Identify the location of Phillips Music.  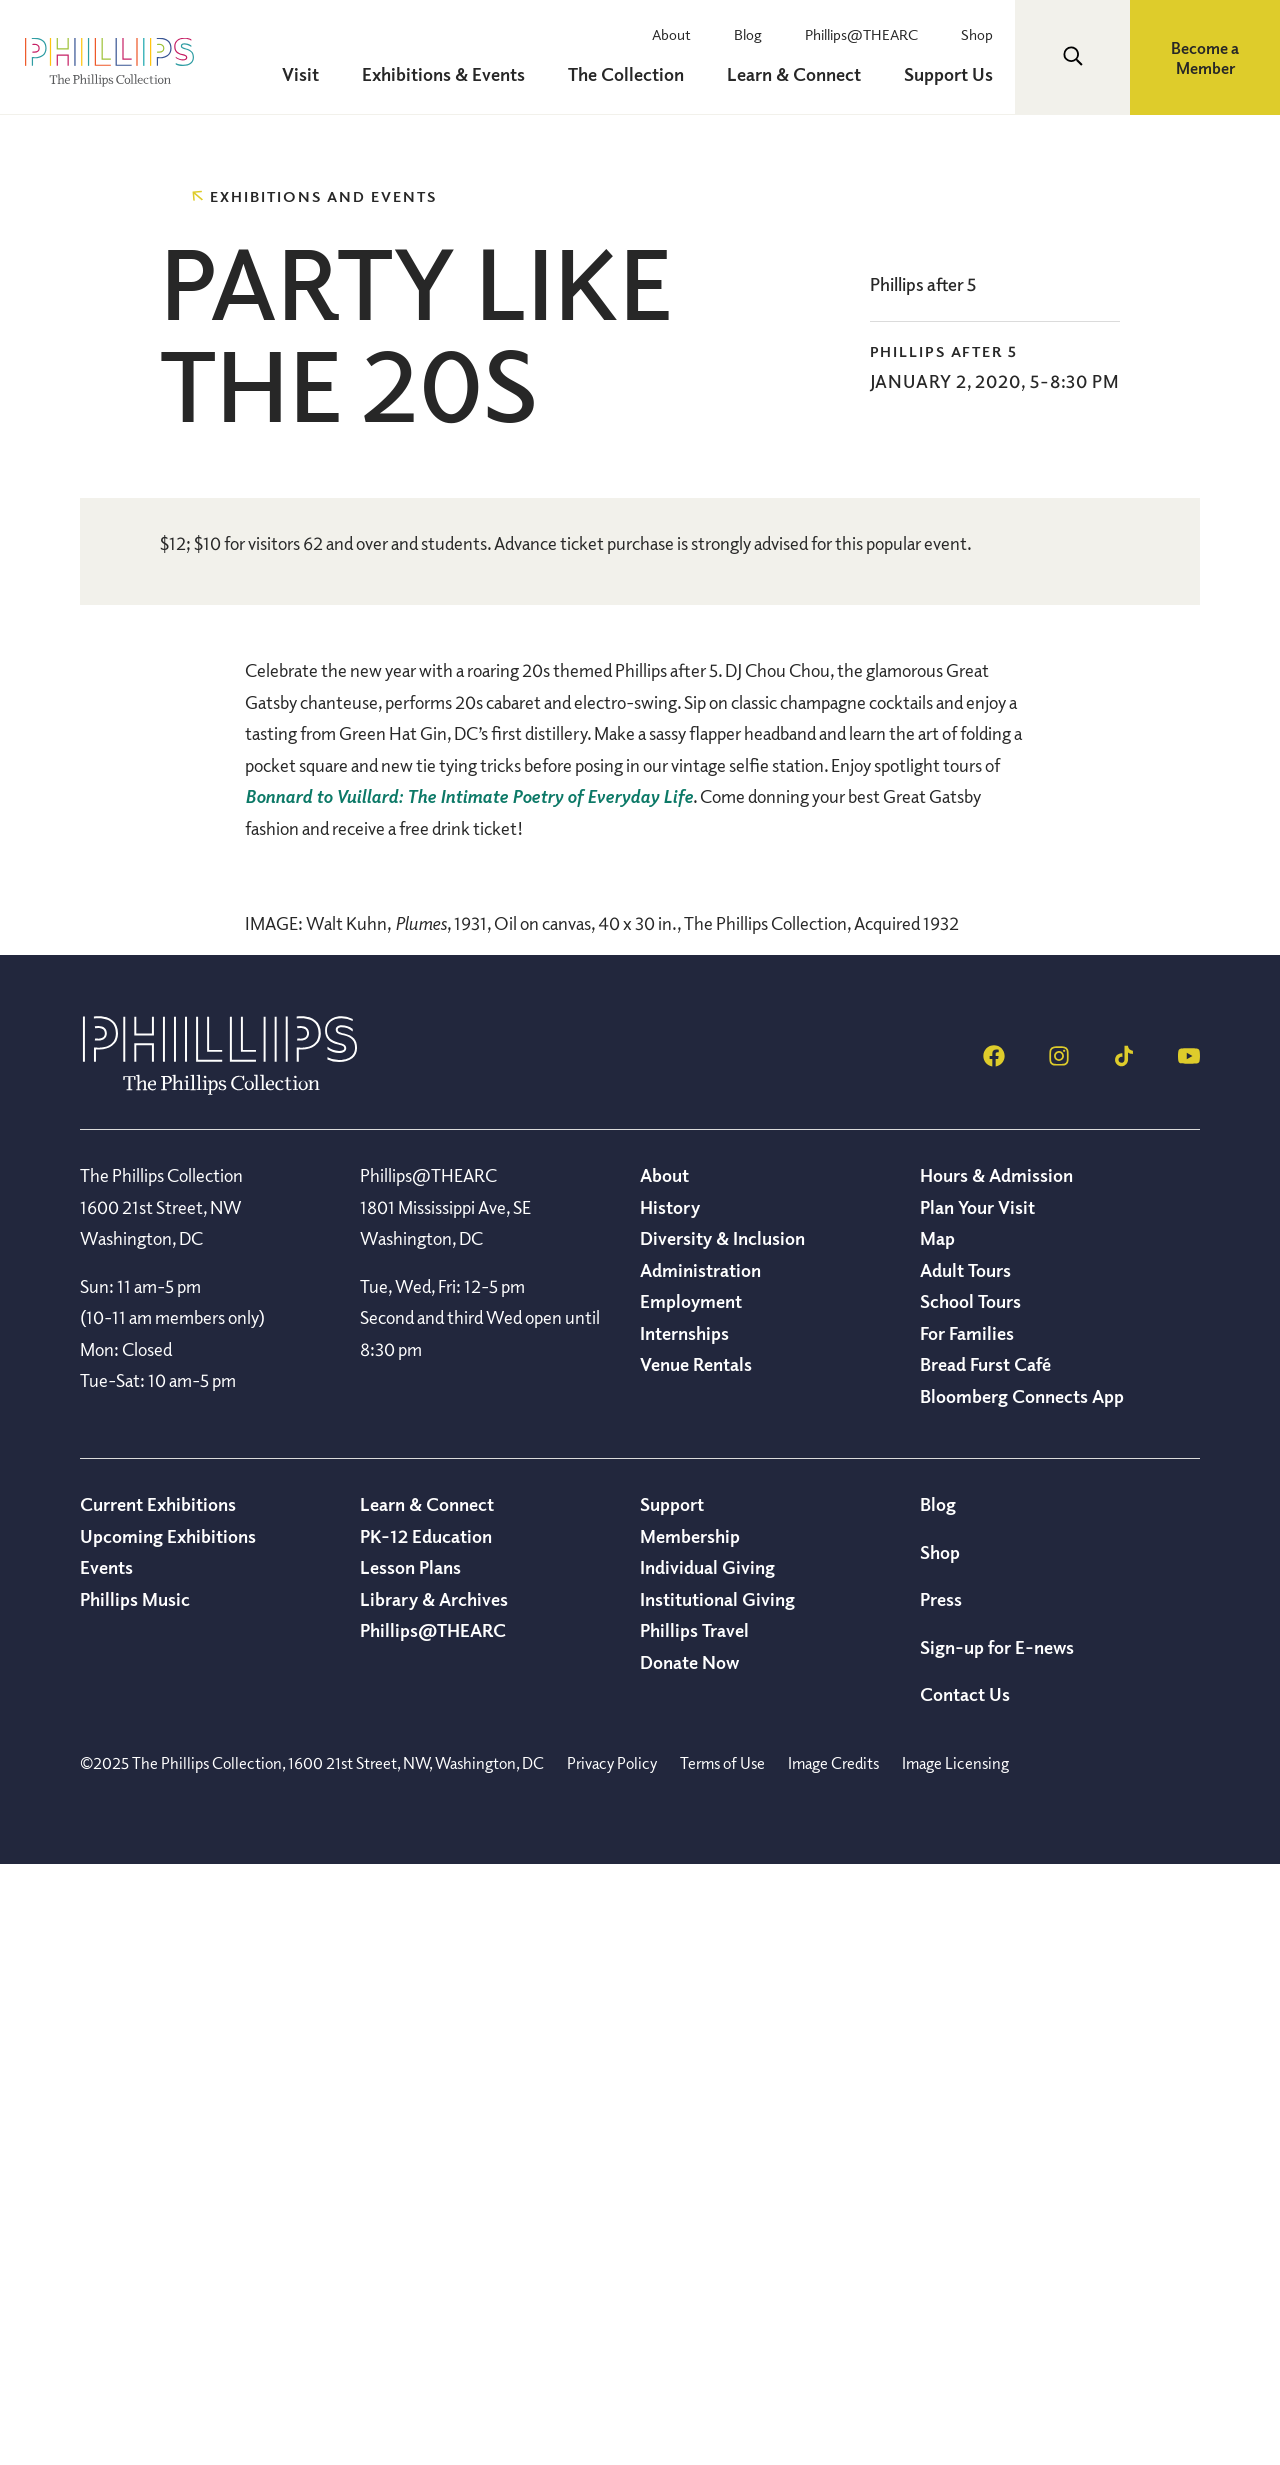
(135, 2199).